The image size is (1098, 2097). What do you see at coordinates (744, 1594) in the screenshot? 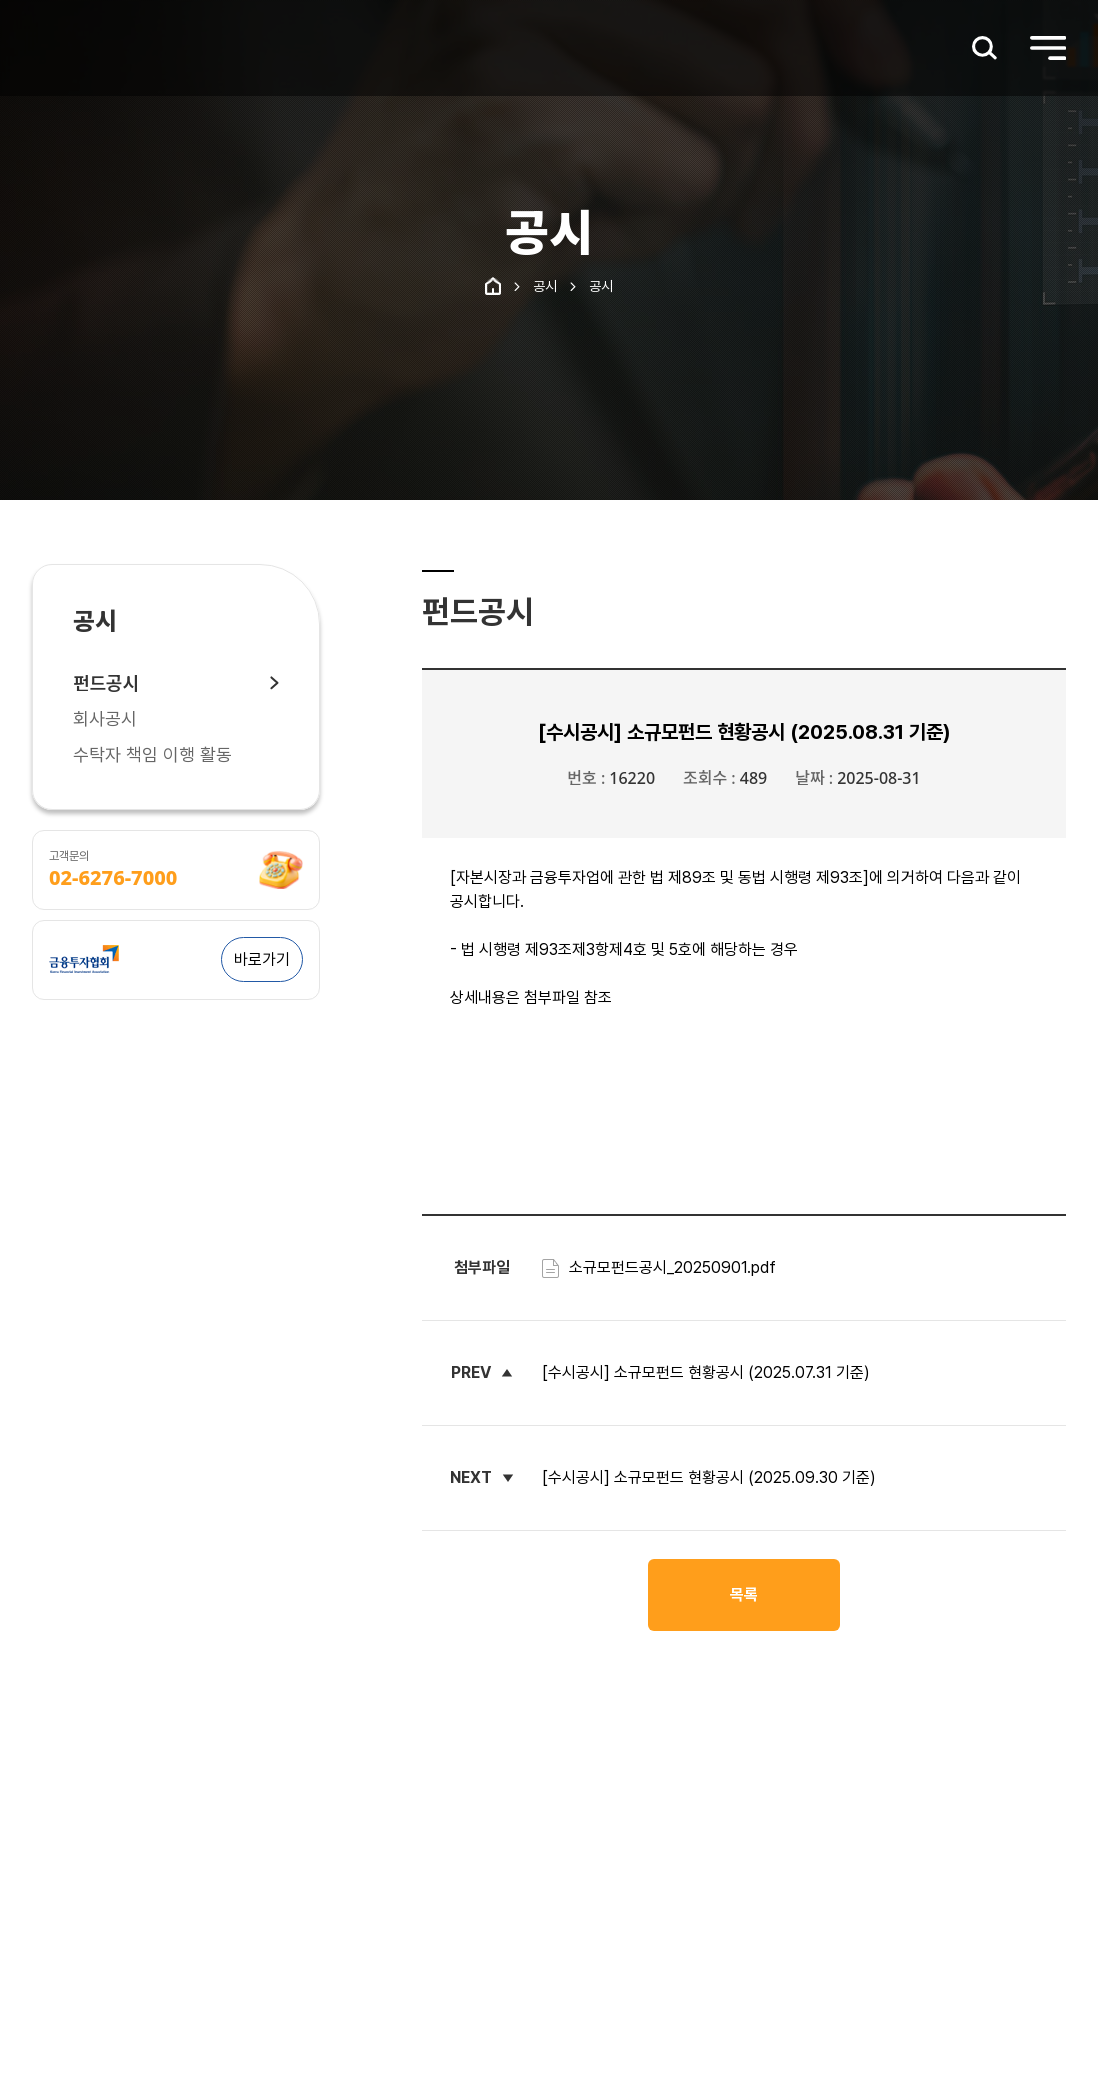
I see `목록` at bounding box center [744, 1594].